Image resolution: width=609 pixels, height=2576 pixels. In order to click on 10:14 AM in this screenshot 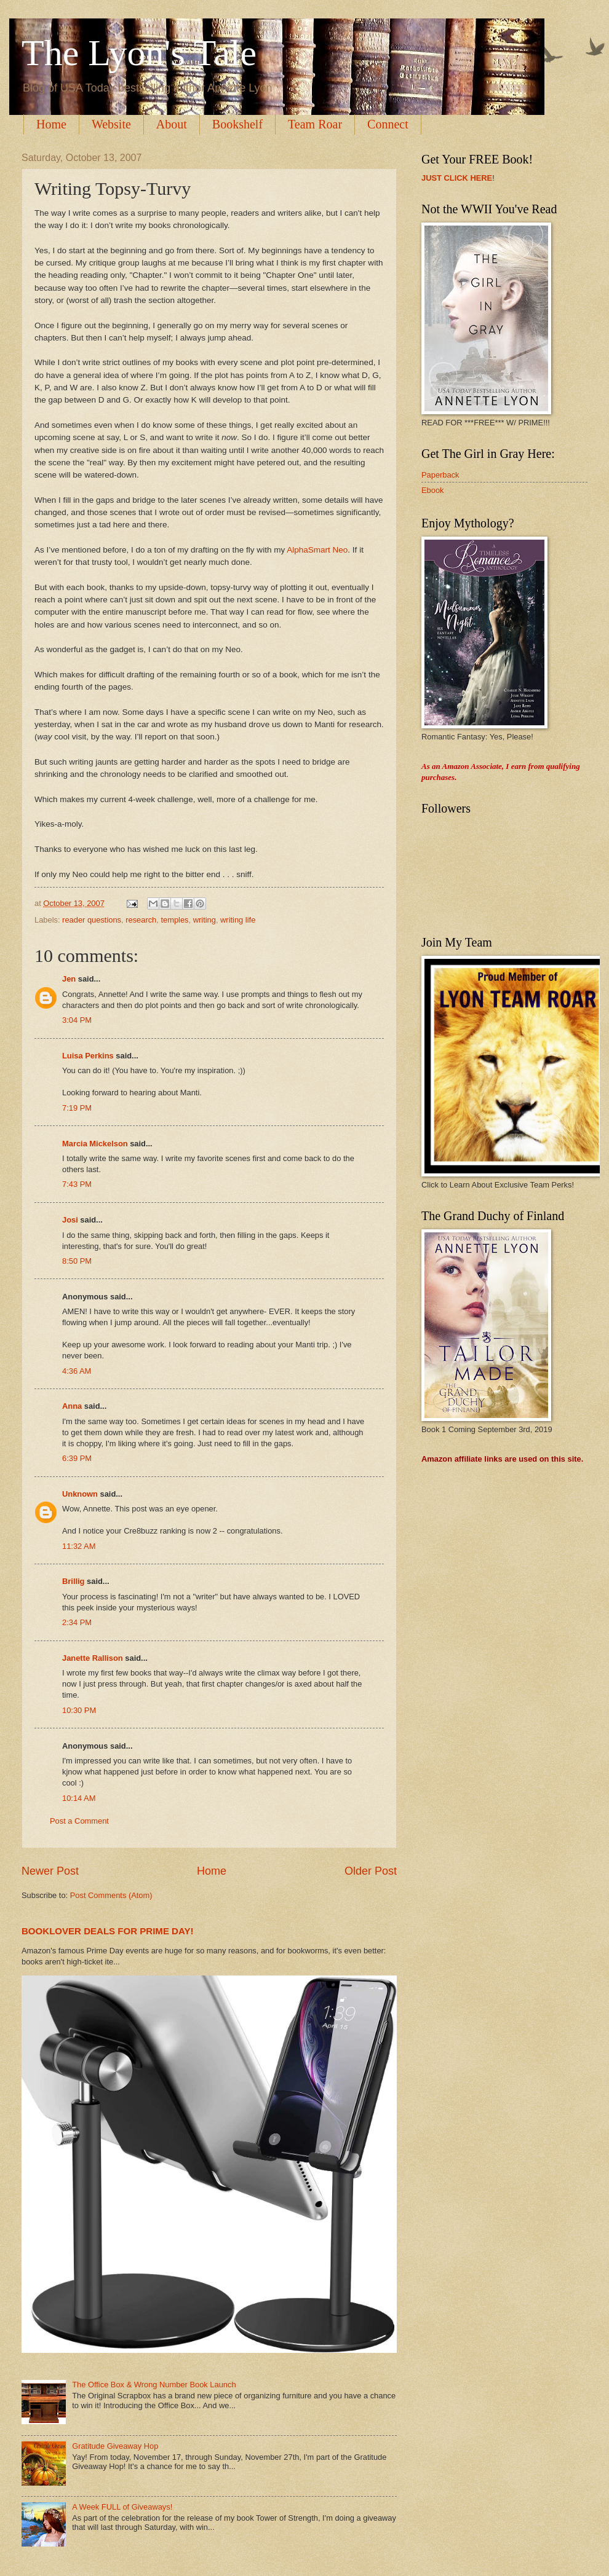, I will do `click(78, 1798)`.